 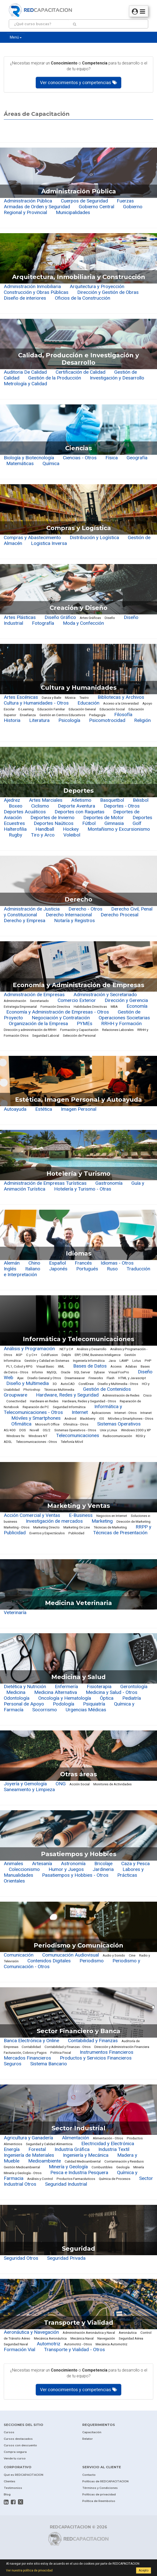 What do you see at coordinates (31, 2040) in the screenshot?
I see `Banca Electrónica y Online` at bounding box center [31, 2040].